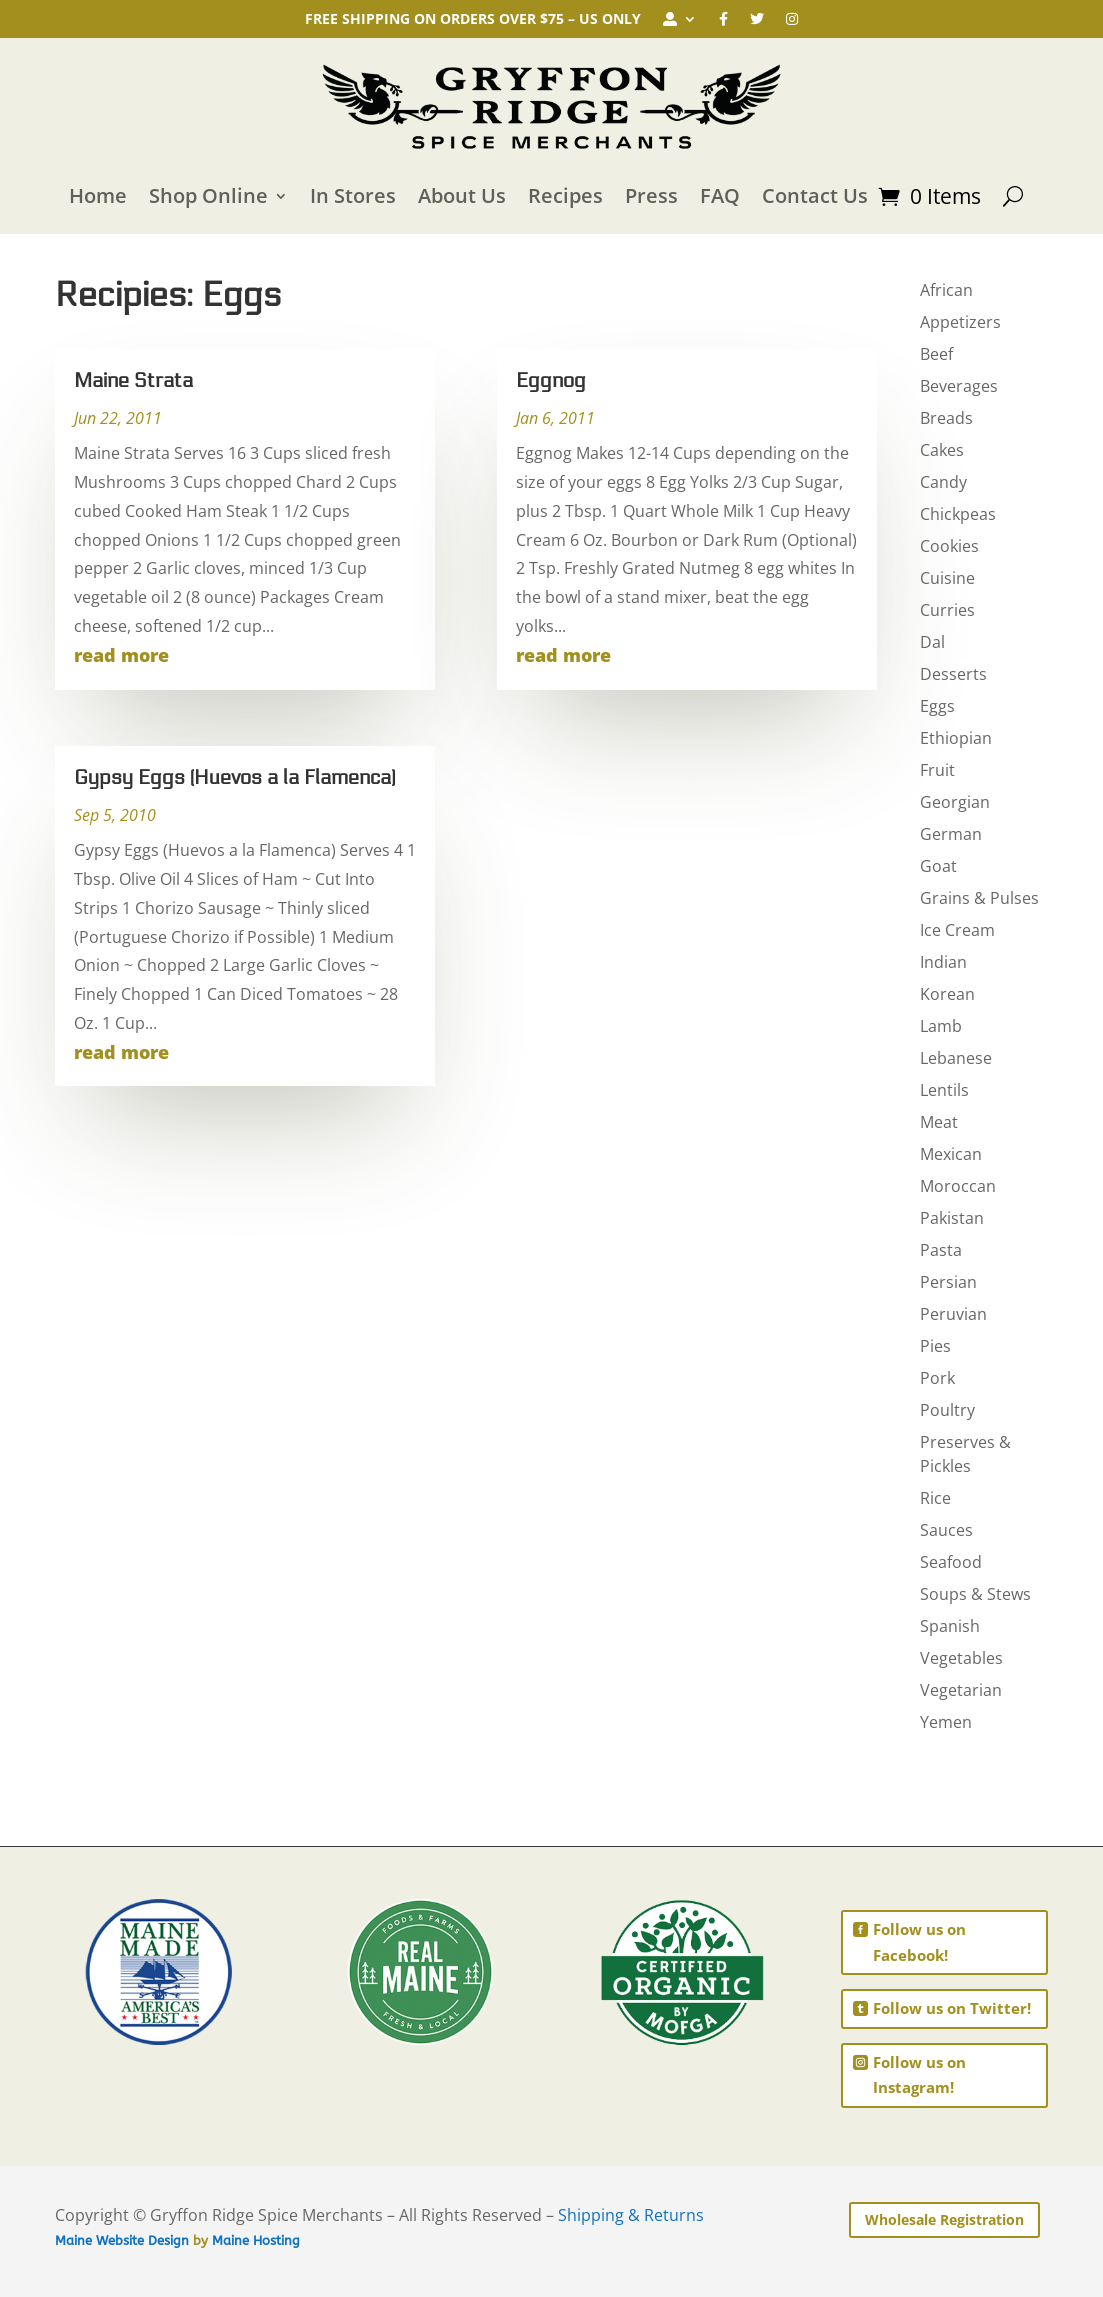  Describe the element at coordinates (935, 1498) in the screenshot. I see `Rice` at that location.